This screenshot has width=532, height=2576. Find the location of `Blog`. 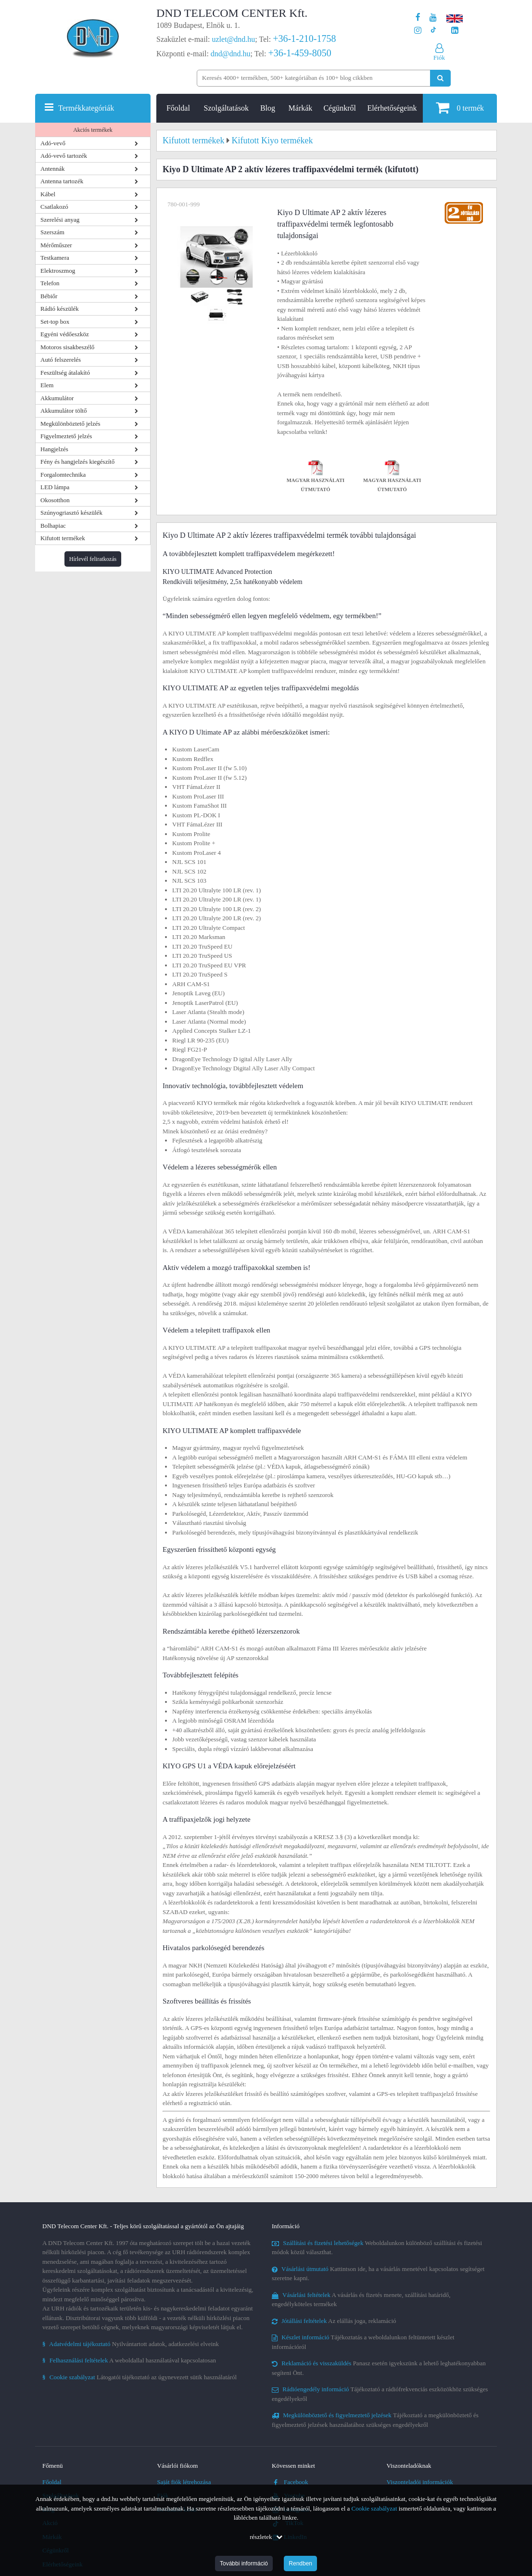

Blog is located at coordinates (267, 108).